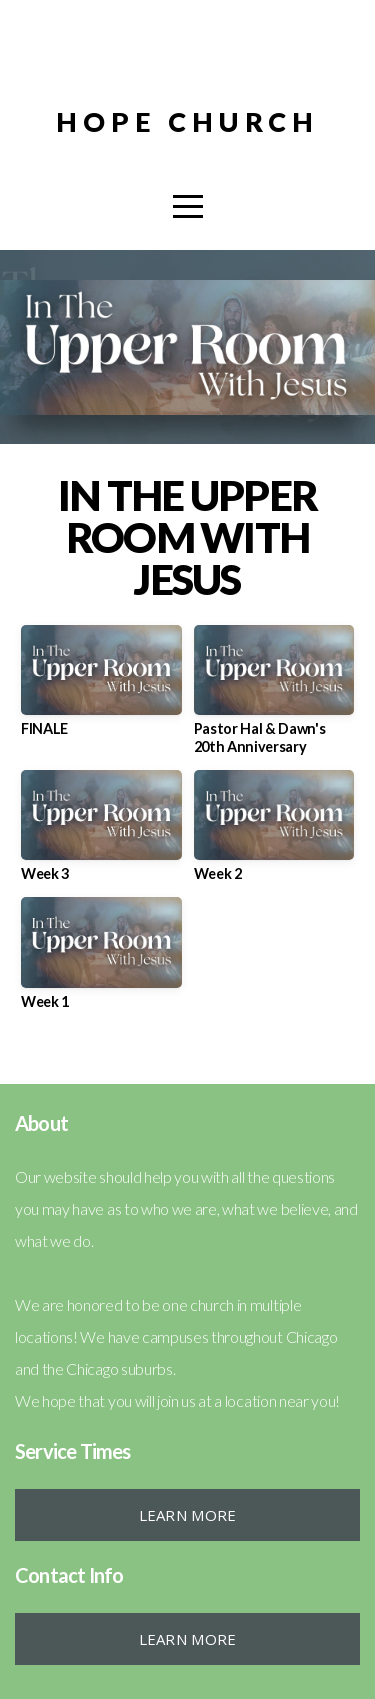 The image size is (375, 1699). I want to click on HOPE CHURCH, so click(187, 121).